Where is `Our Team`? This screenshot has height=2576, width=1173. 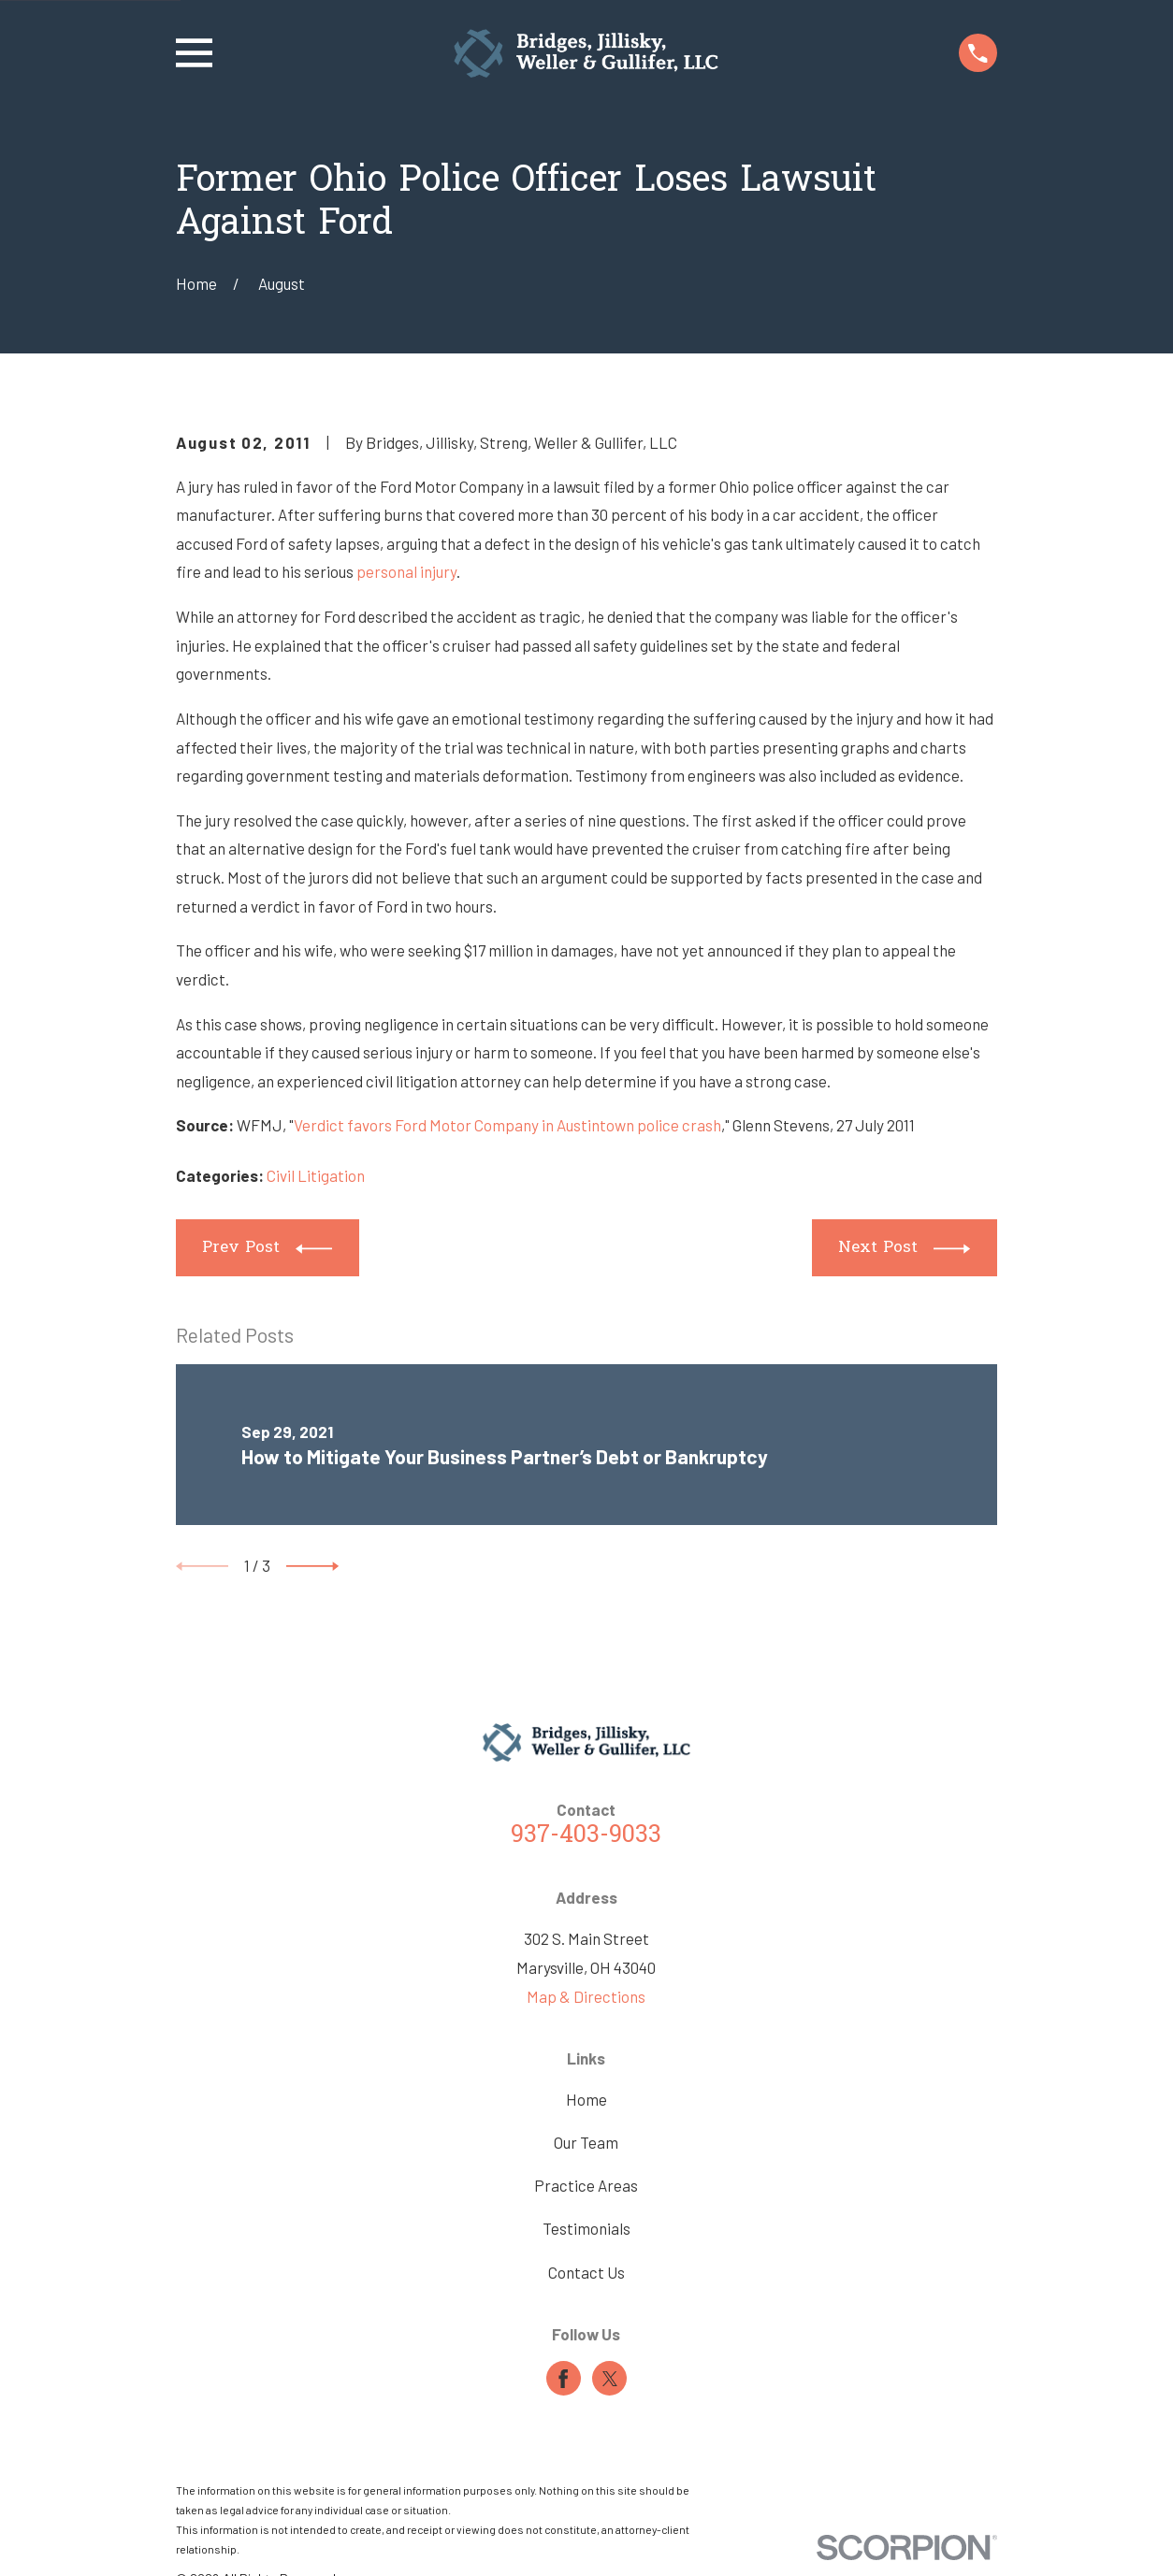
Our Team is located at coordinates (586, 2142).